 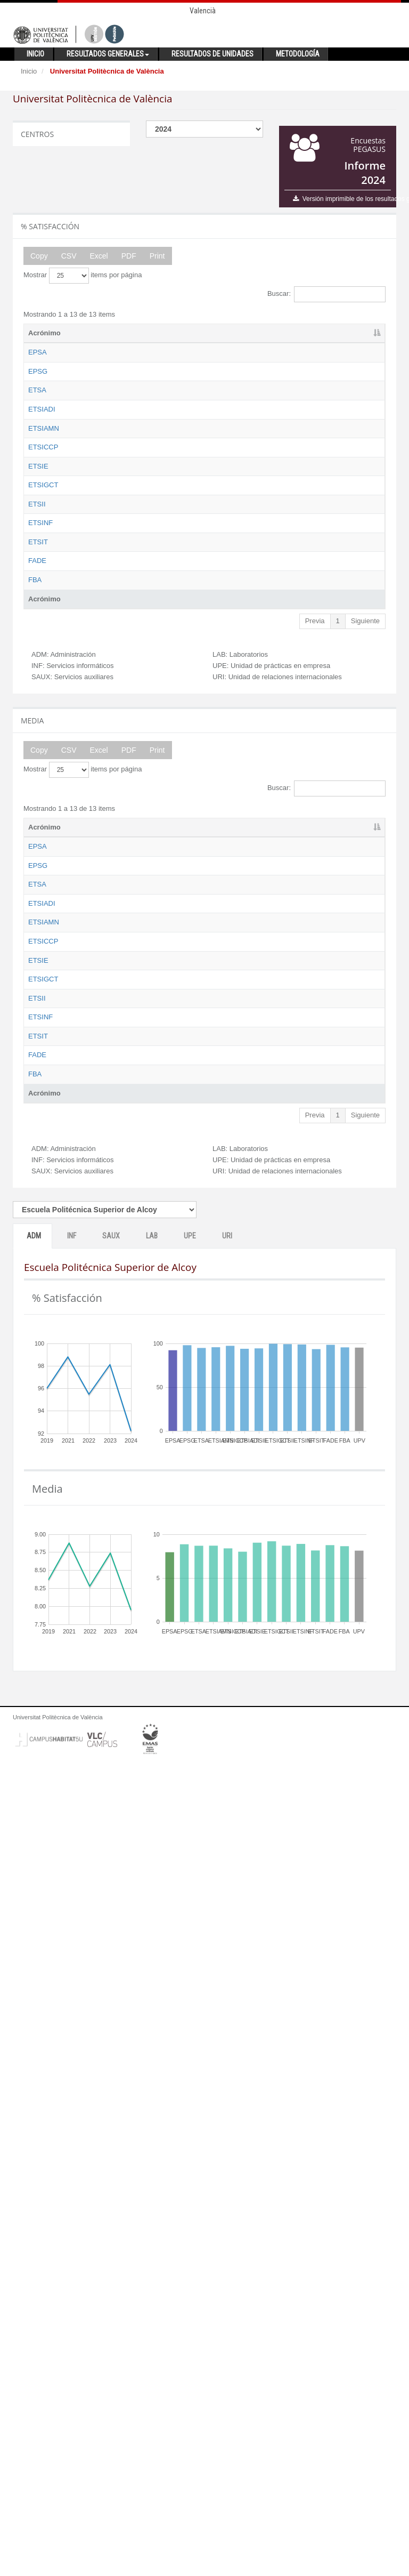 What do you see at coordinates (108, 557) in the screenshot?
I see `Escuela Técnica Superior de Ingeniería Agronómica y del Medio Natural` at bounding box center [108, 557].